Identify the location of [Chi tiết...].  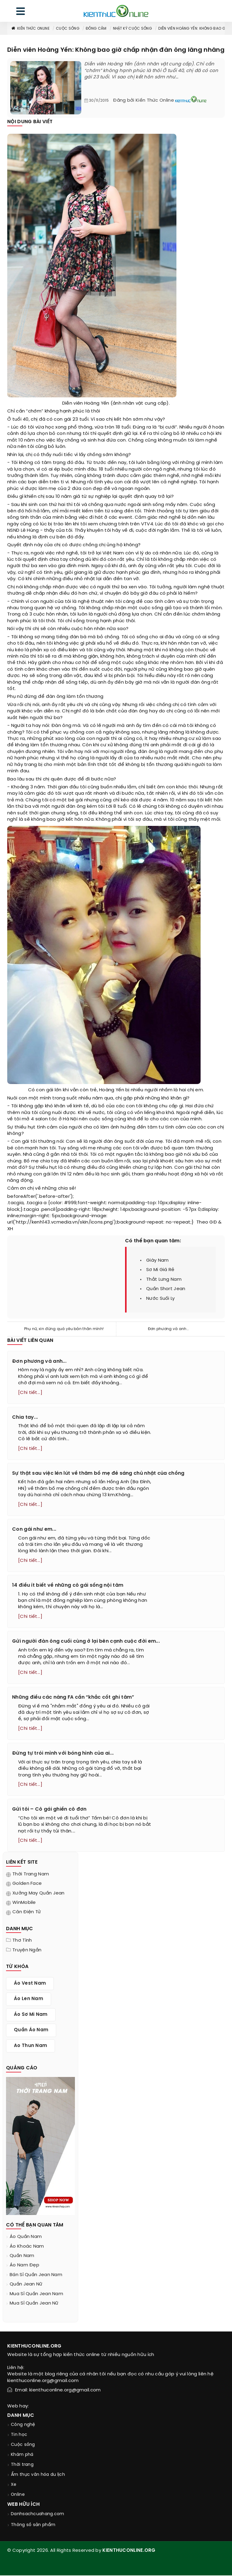
(30, 1392).